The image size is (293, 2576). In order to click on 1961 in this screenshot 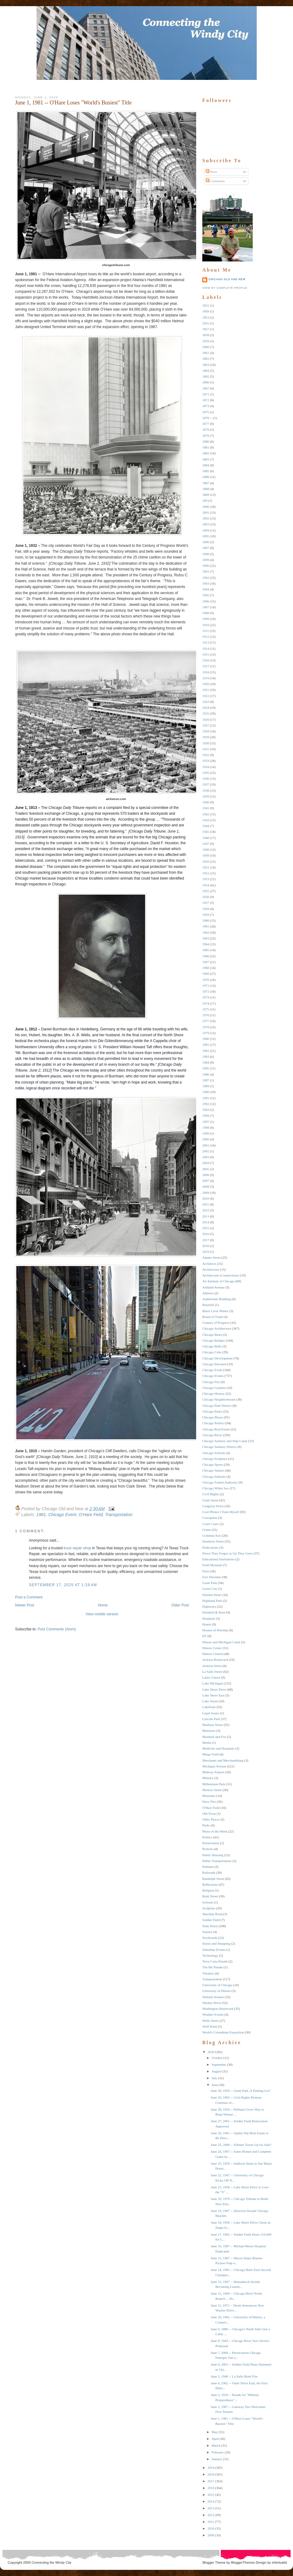, I will do `click(205, 926)`.